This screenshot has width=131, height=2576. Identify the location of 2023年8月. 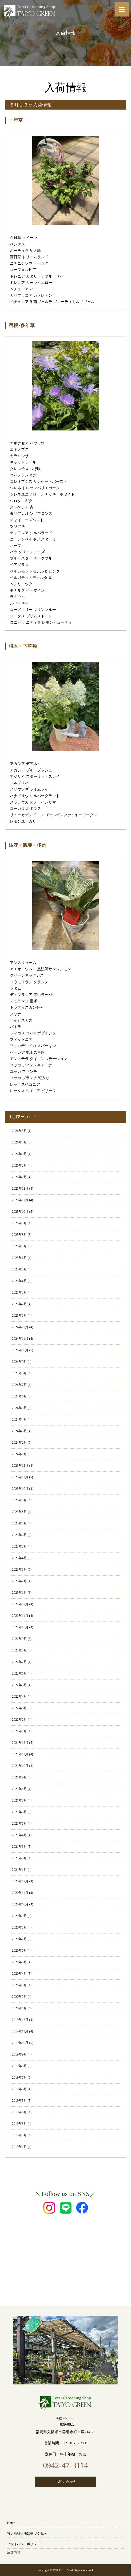
(19, 1512).